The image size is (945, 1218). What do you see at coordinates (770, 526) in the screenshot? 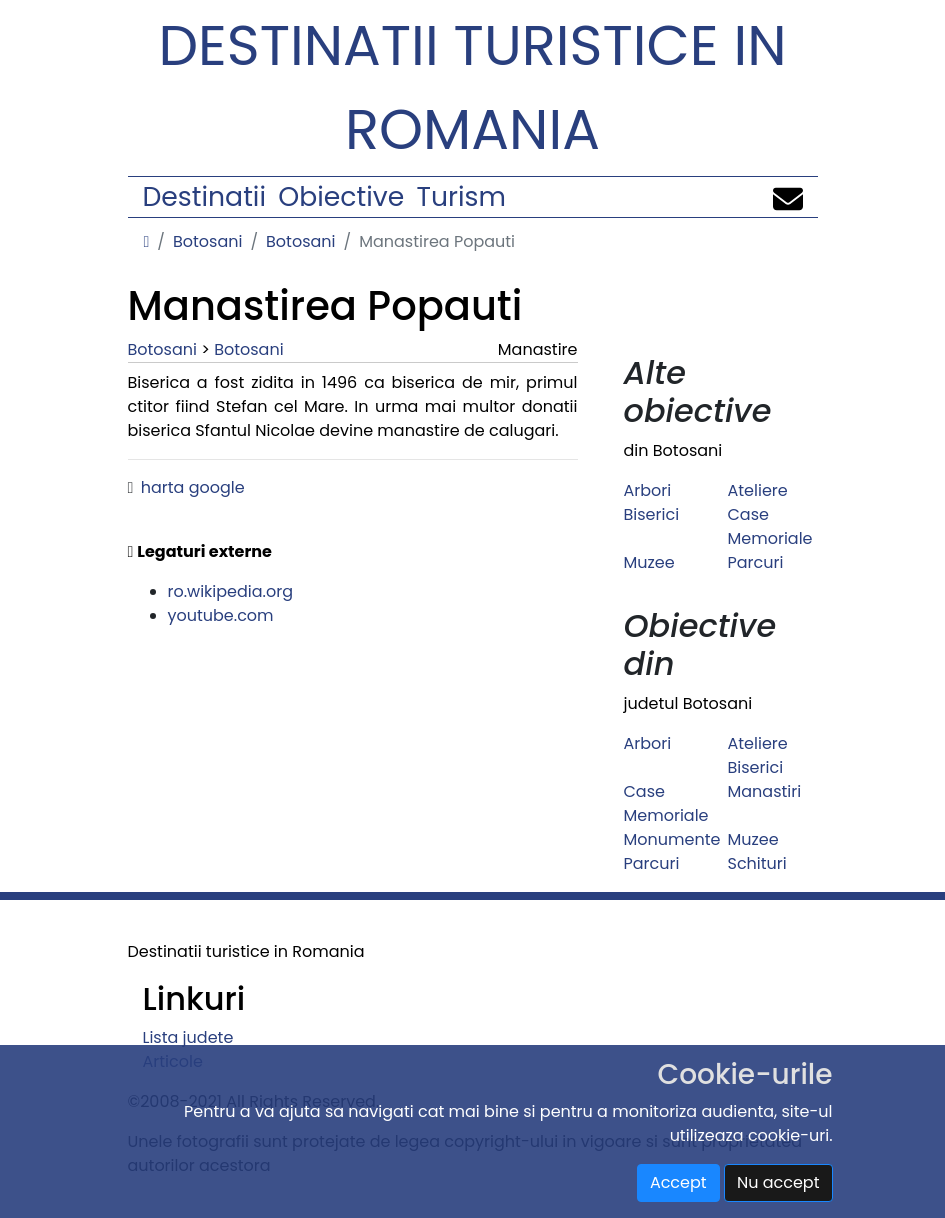
I see `Case Memoriale` at bounding box center [770, 526].